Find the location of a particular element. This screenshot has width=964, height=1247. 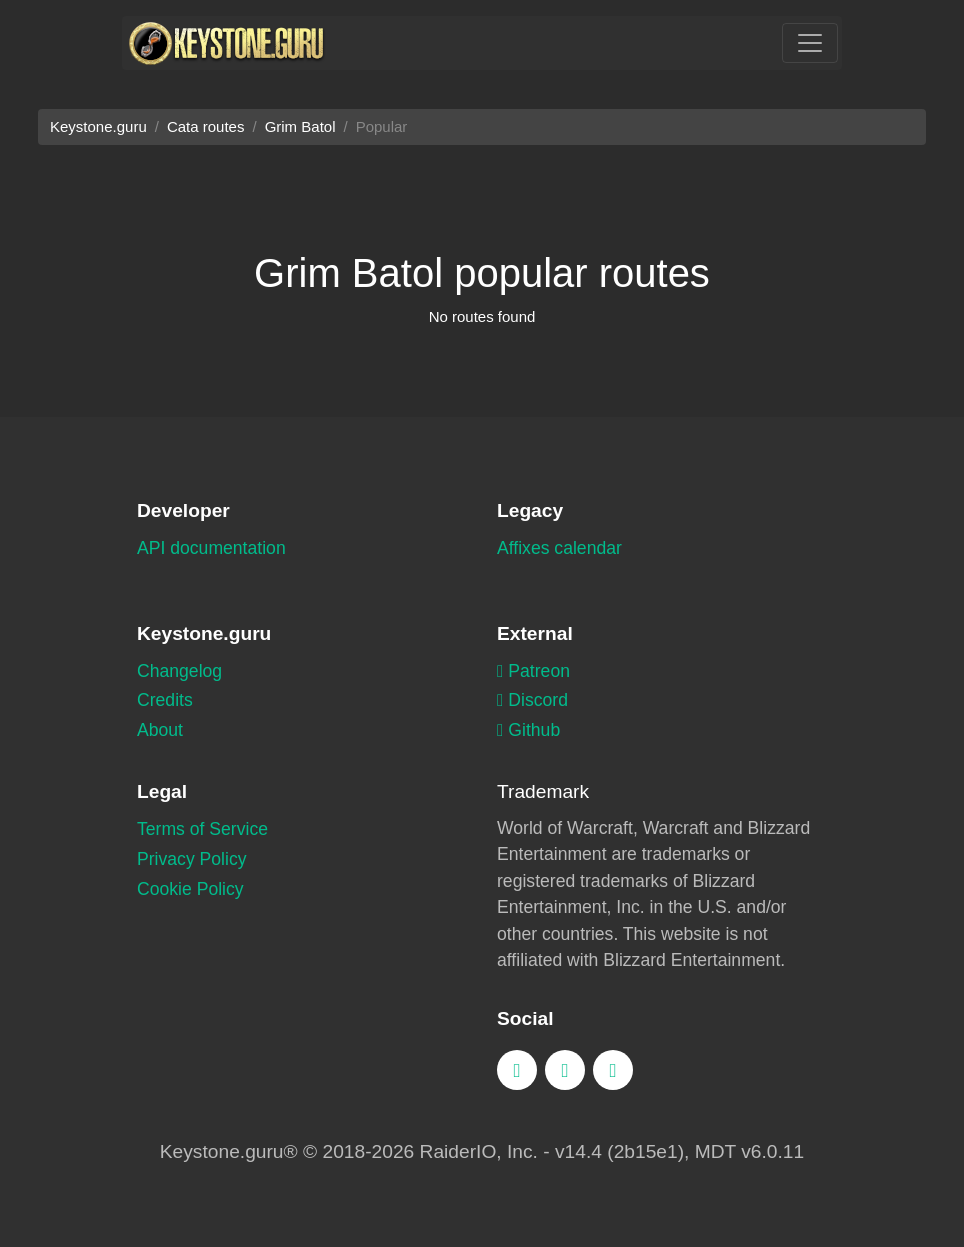

Cata routes is located at coordinates (206, 126).